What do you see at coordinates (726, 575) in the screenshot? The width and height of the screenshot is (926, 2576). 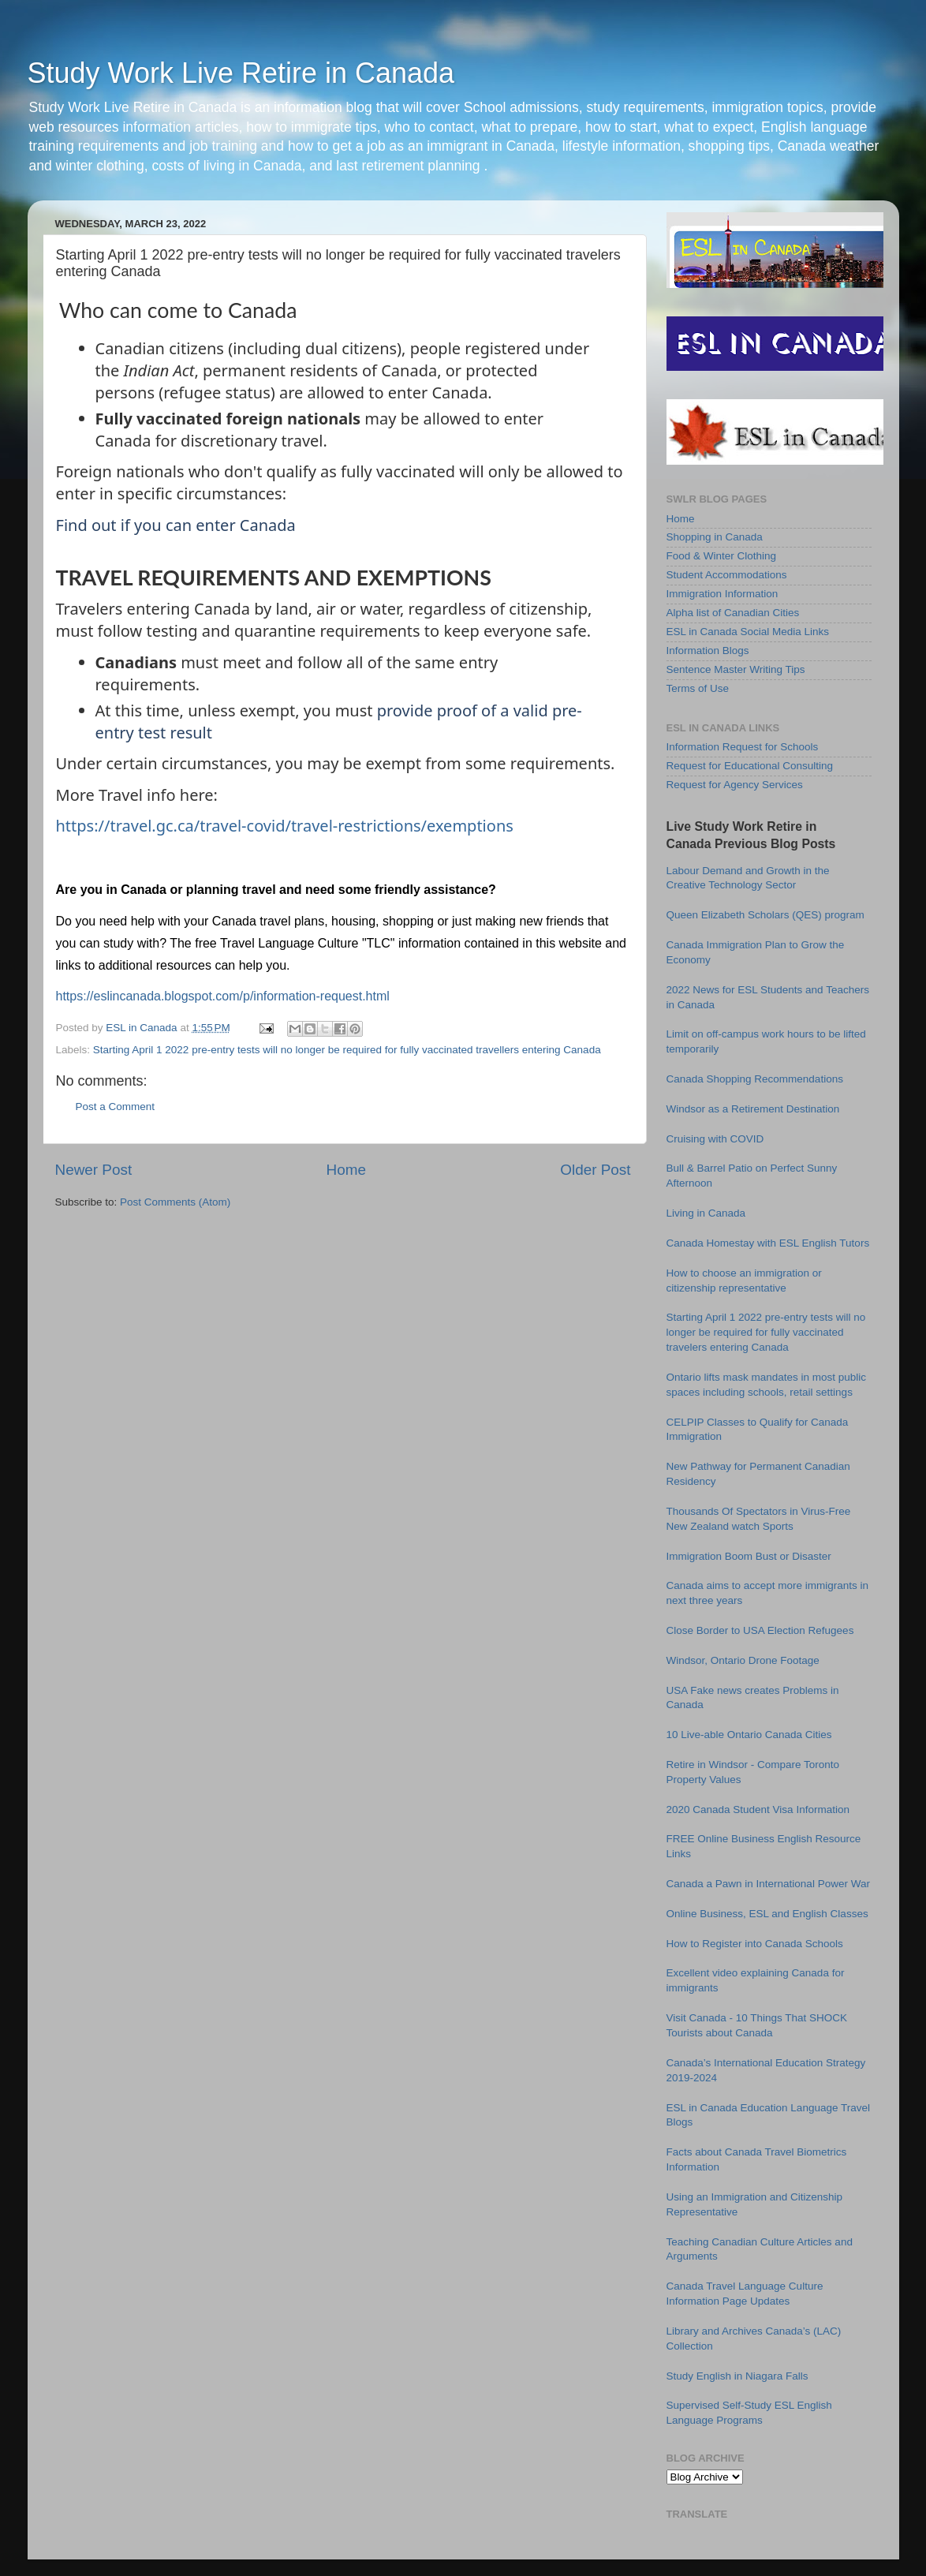 I see `Student Accommodations` at bounding box center [726, 575].